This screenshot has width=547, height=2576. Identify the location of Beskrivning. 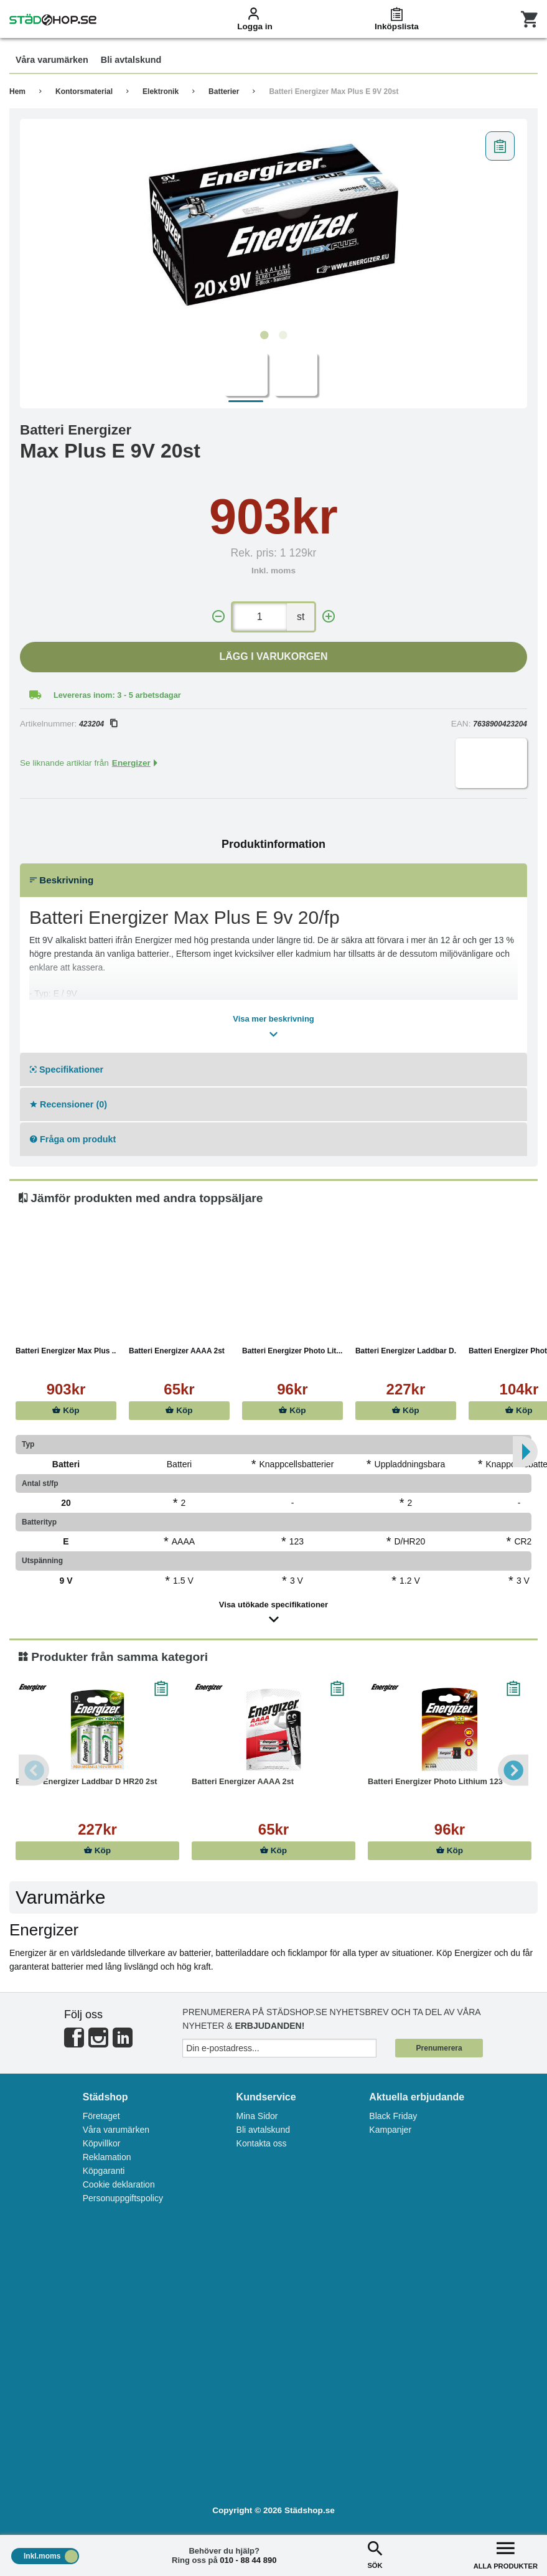
(61, 880).